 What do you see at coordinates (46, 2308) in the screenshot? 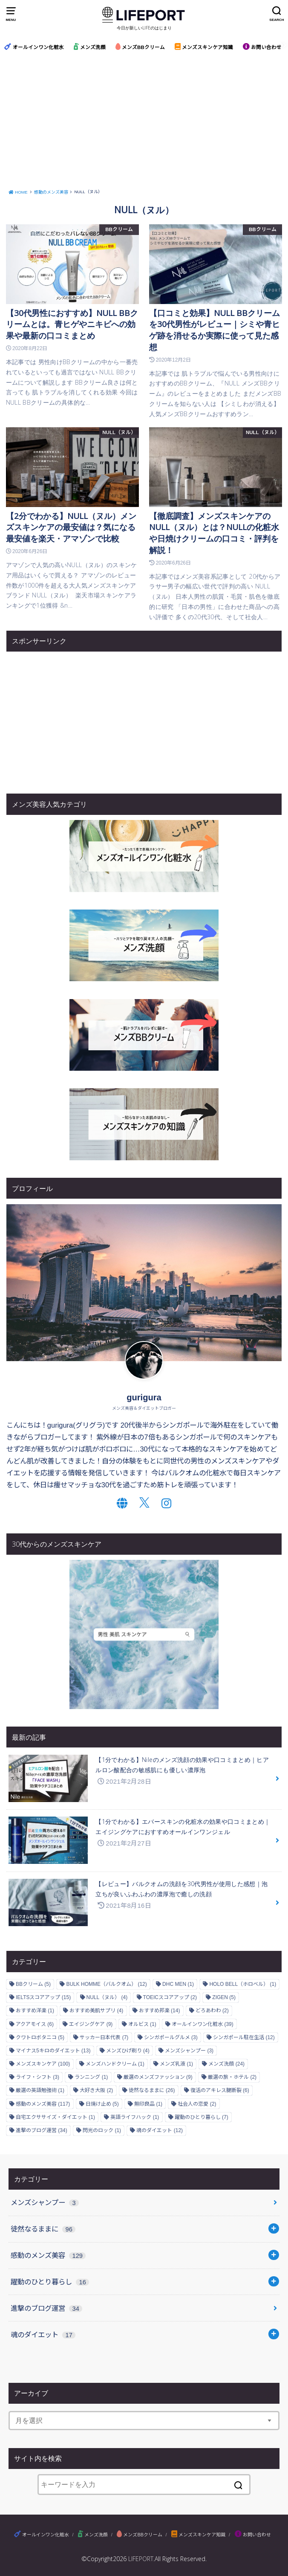
I see `進撃のブログ運営` at bounding box center [46, 2308].